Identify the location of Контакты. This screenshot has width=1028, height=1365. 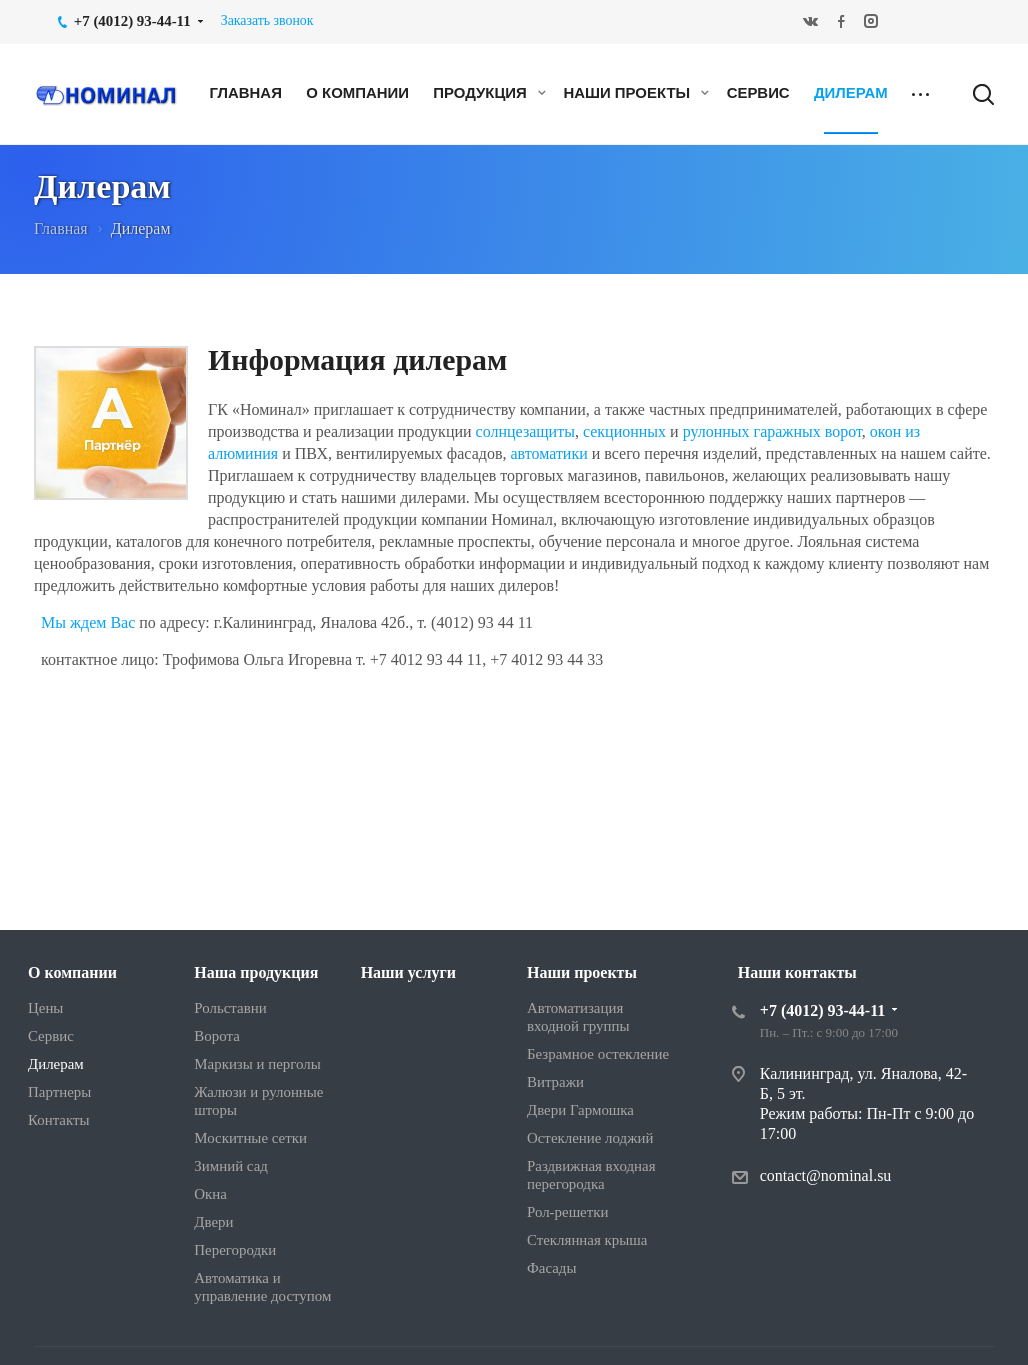
(59, 1120).